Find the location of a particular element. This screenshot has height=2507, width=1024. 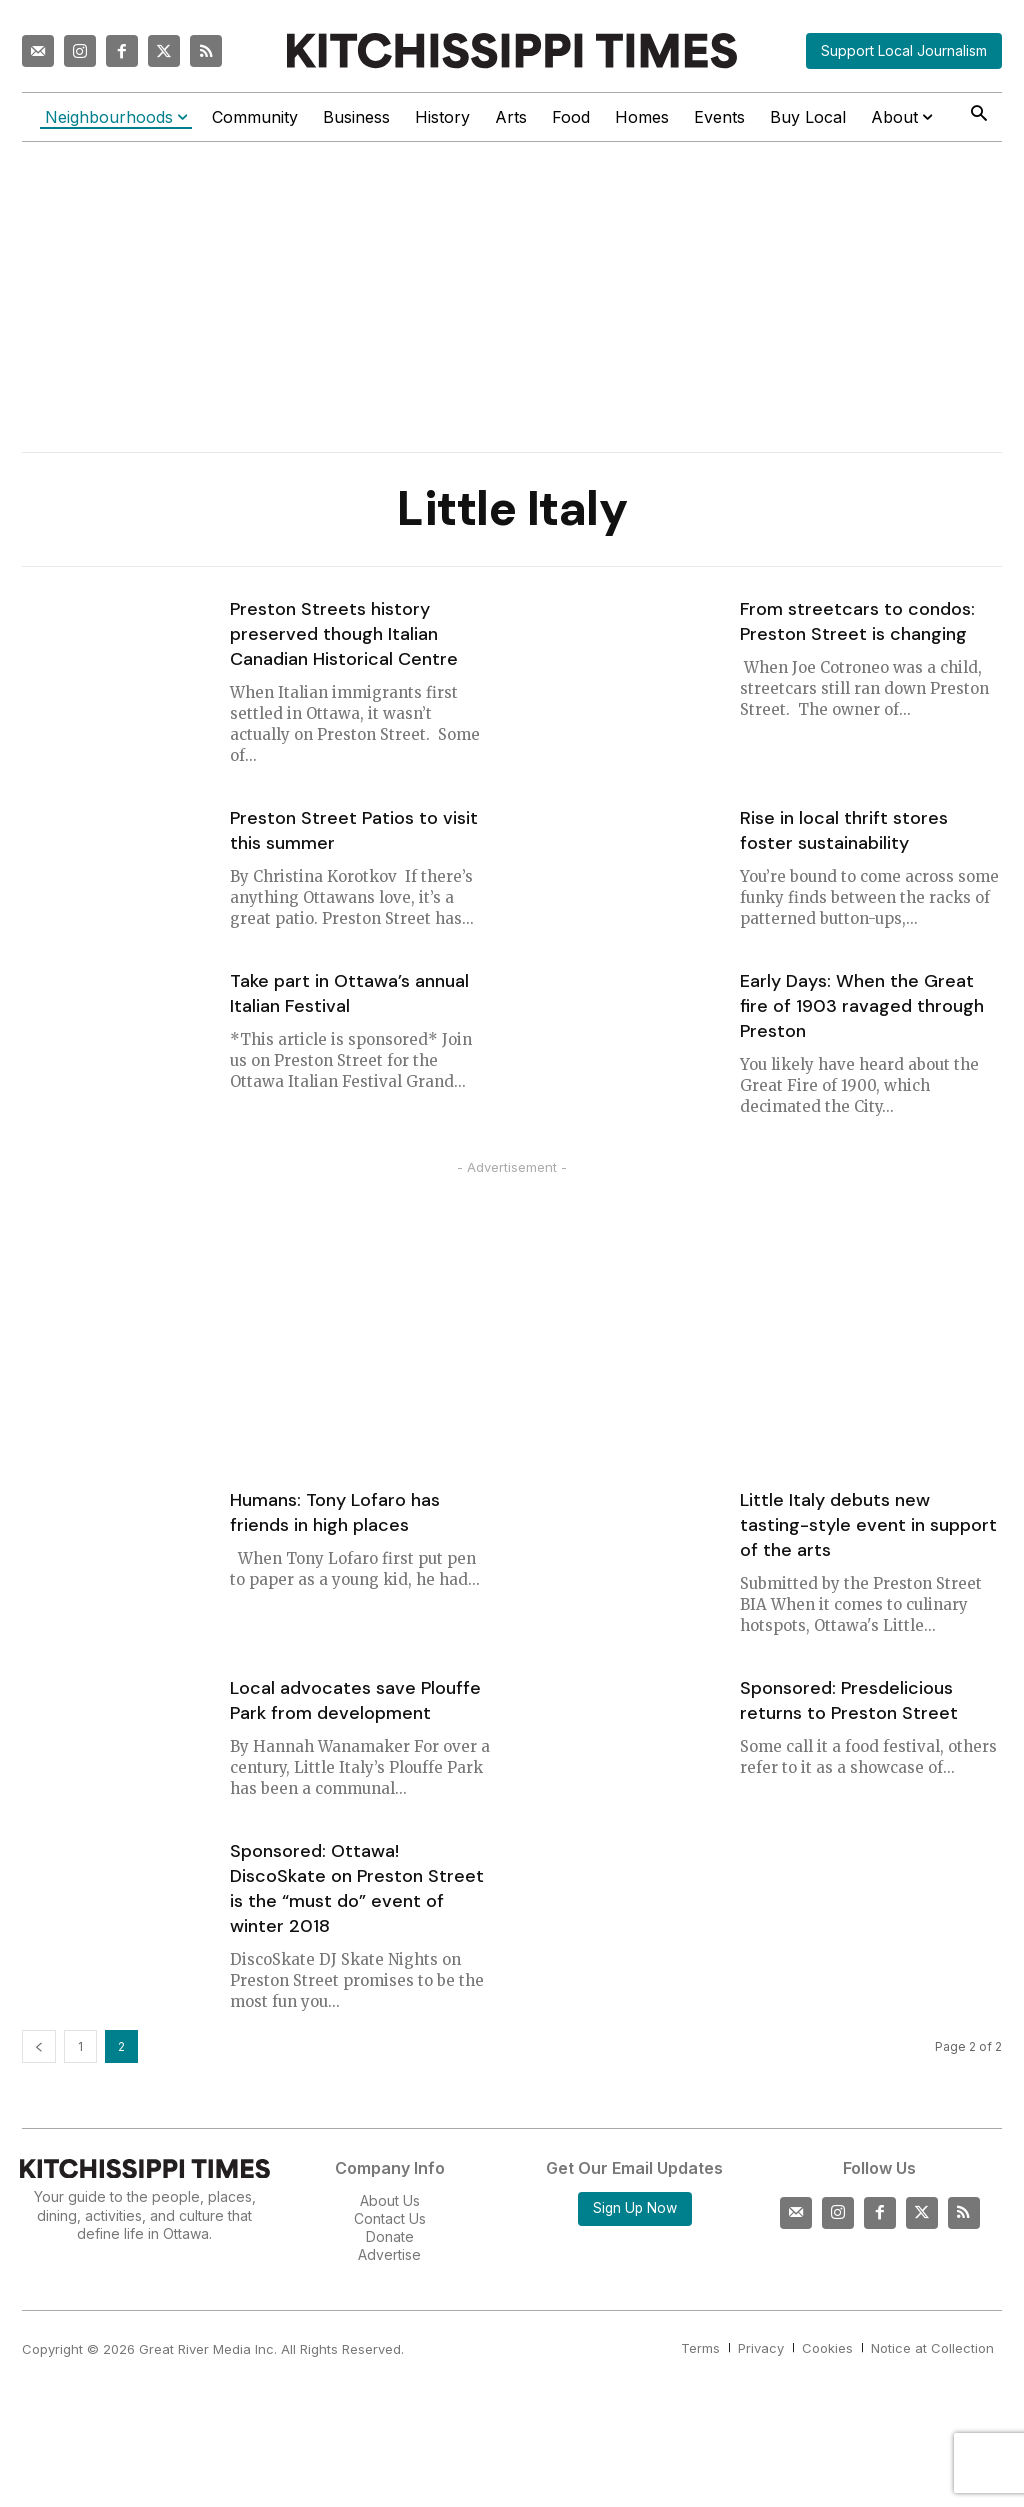

About Us is located at coordinates (390, 2200).